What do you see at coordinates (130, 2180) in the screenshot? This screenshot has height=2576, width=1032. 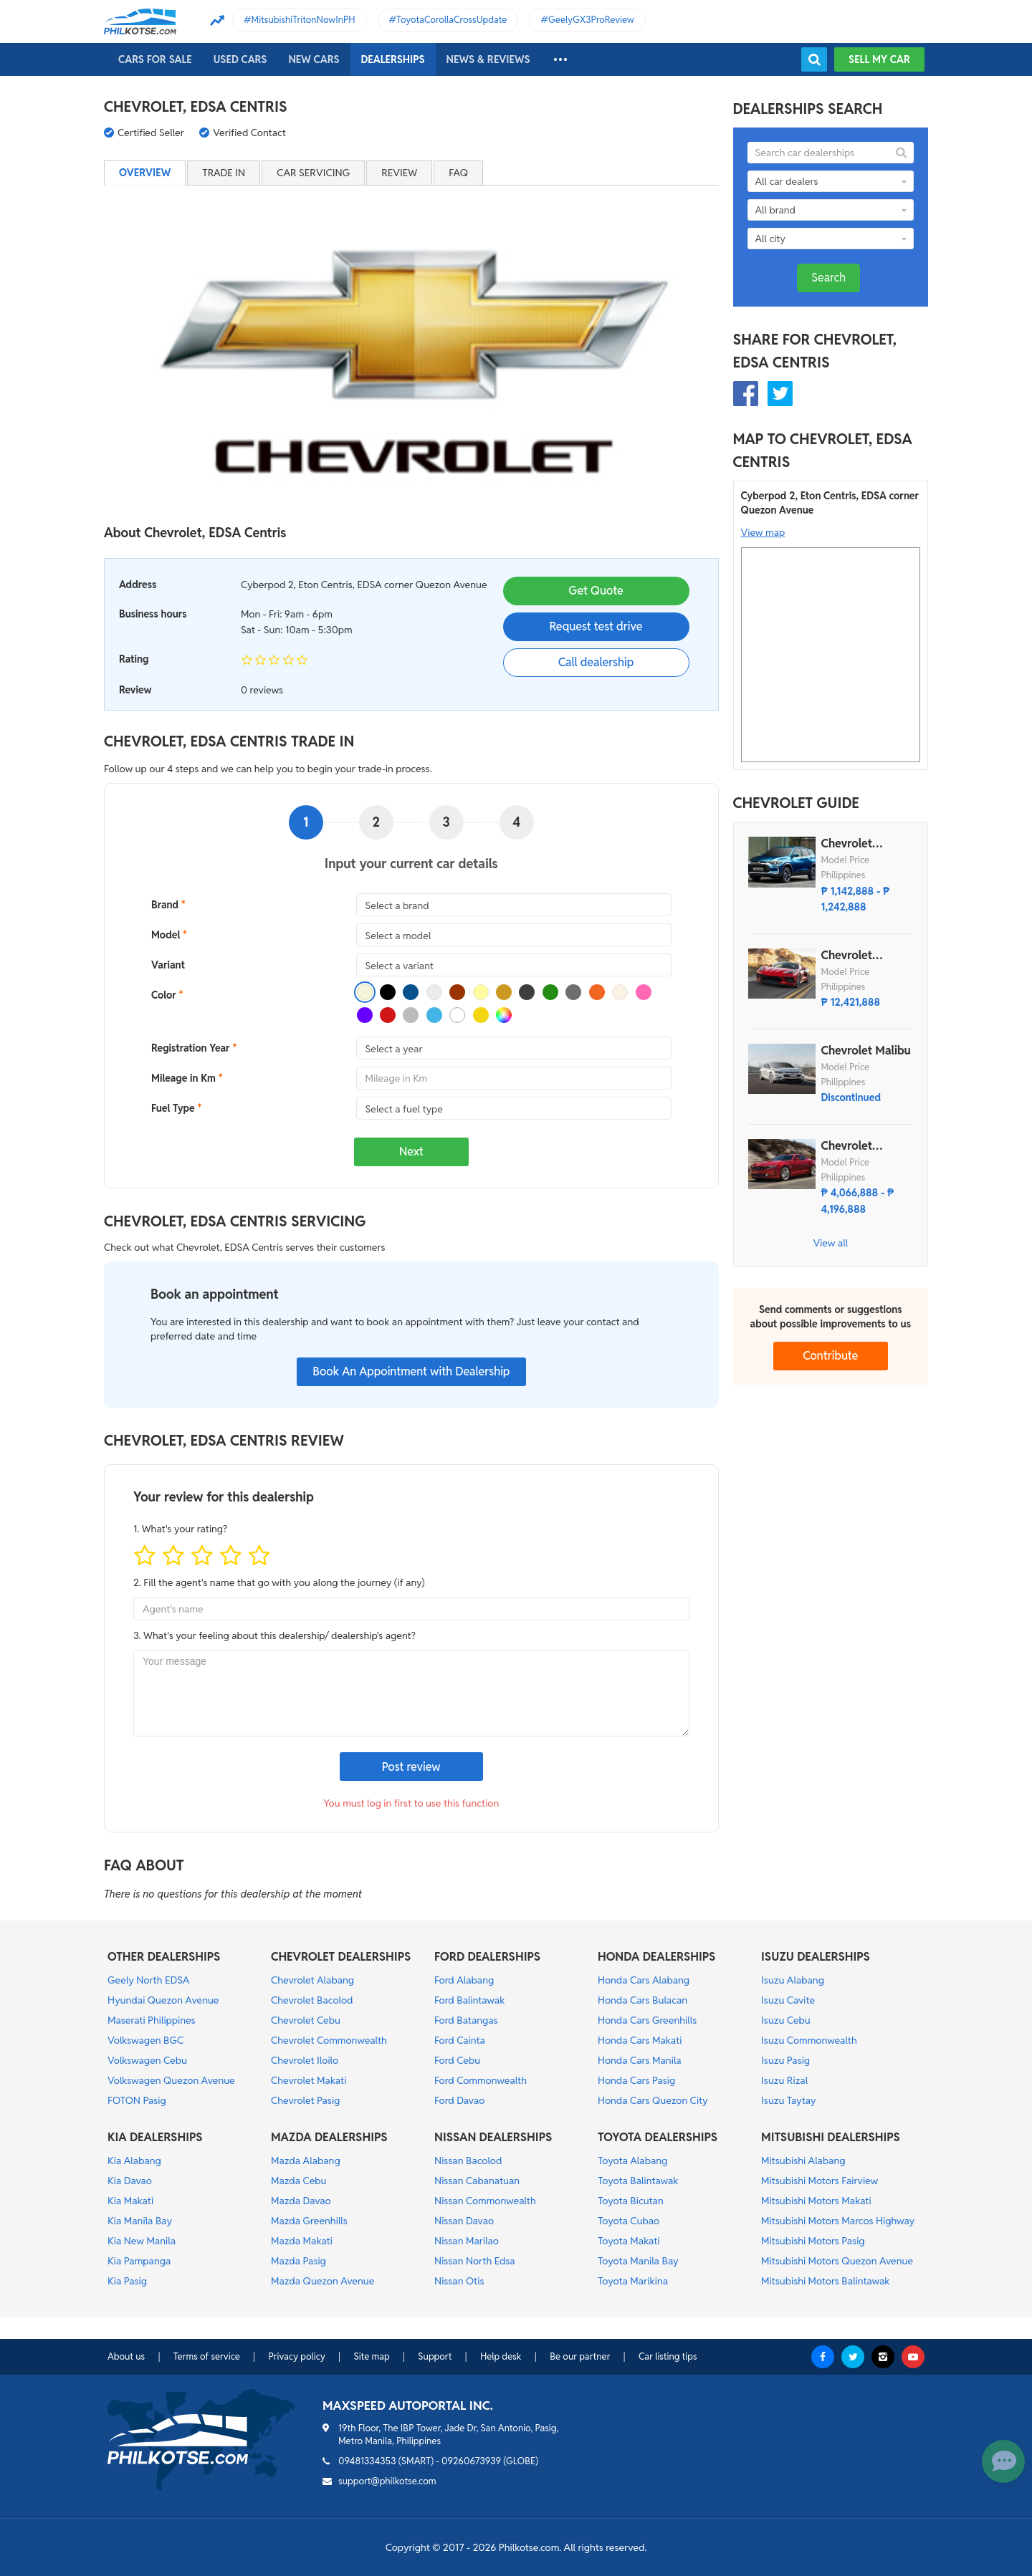 I see `Kia Davao` at bounding box center [130, 2180].